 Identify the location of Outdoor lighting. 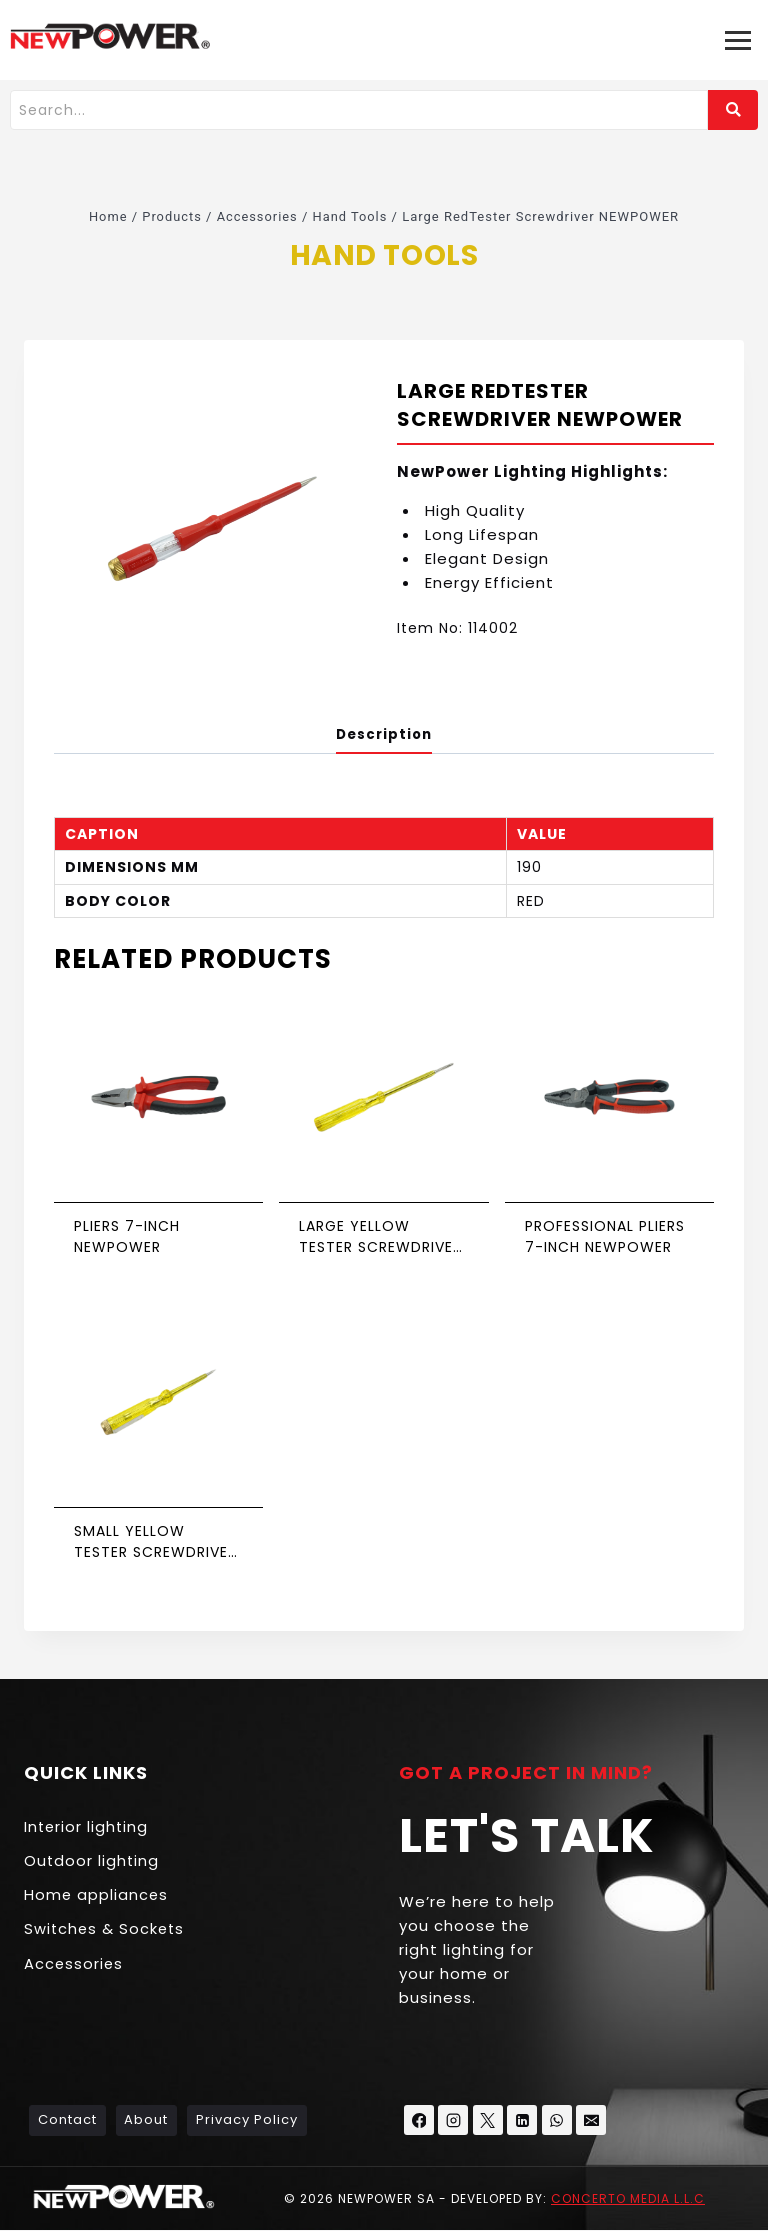
(92, 1862).